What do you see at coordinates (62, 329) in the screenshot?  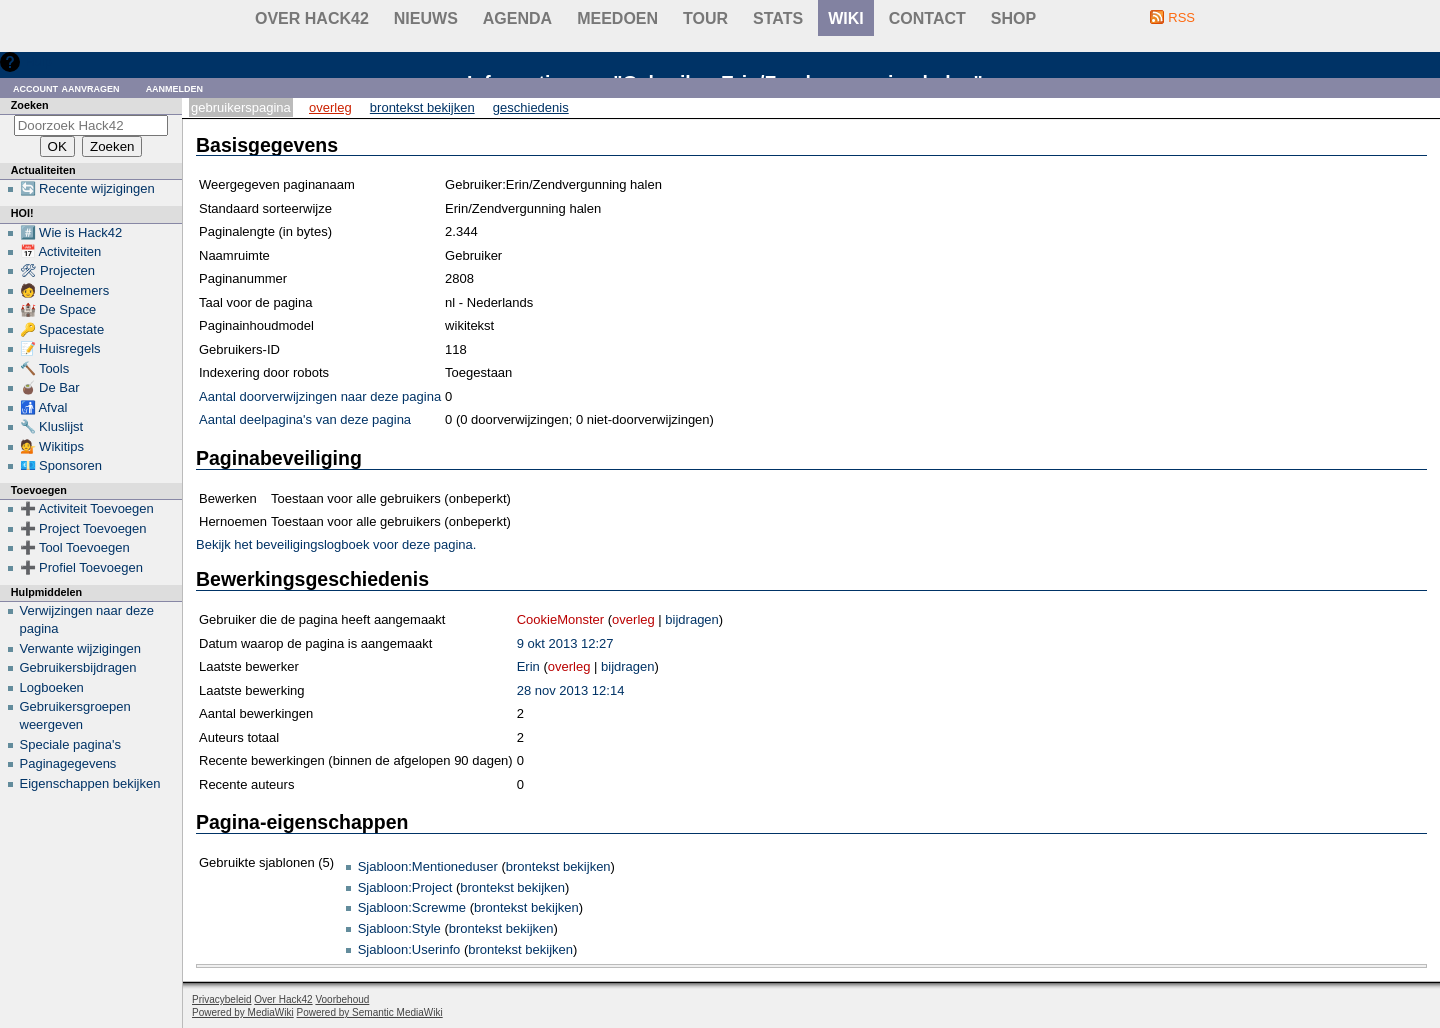 I see `🔑 Spacestate` at bounding box center [62, 329].